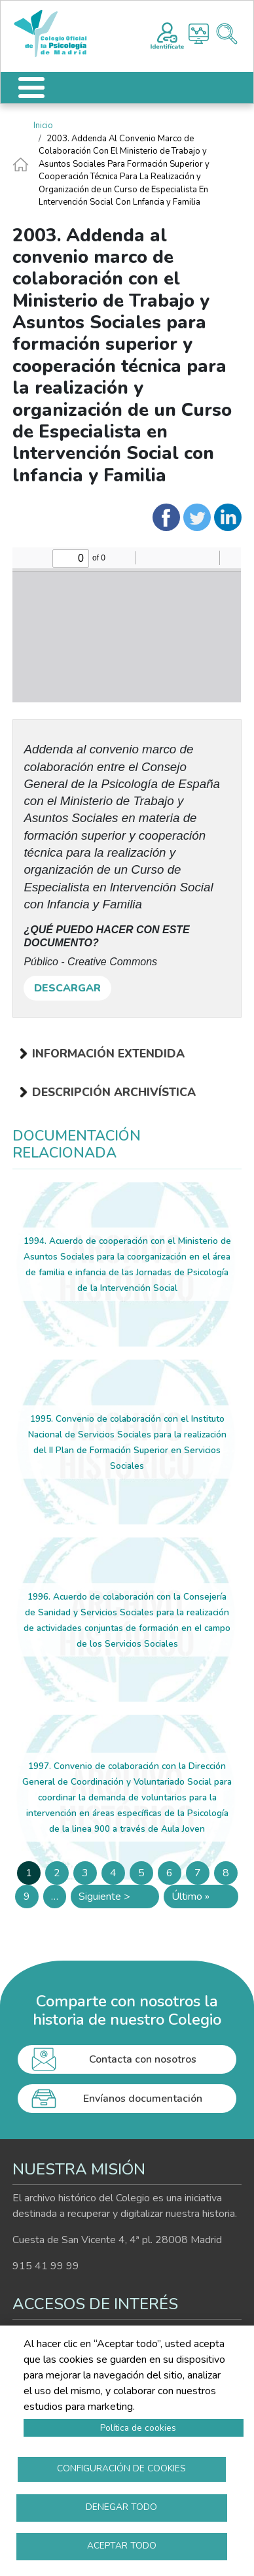 This screenshot has height=2576, width=254. I want to click on Registro, so click(167, 34).